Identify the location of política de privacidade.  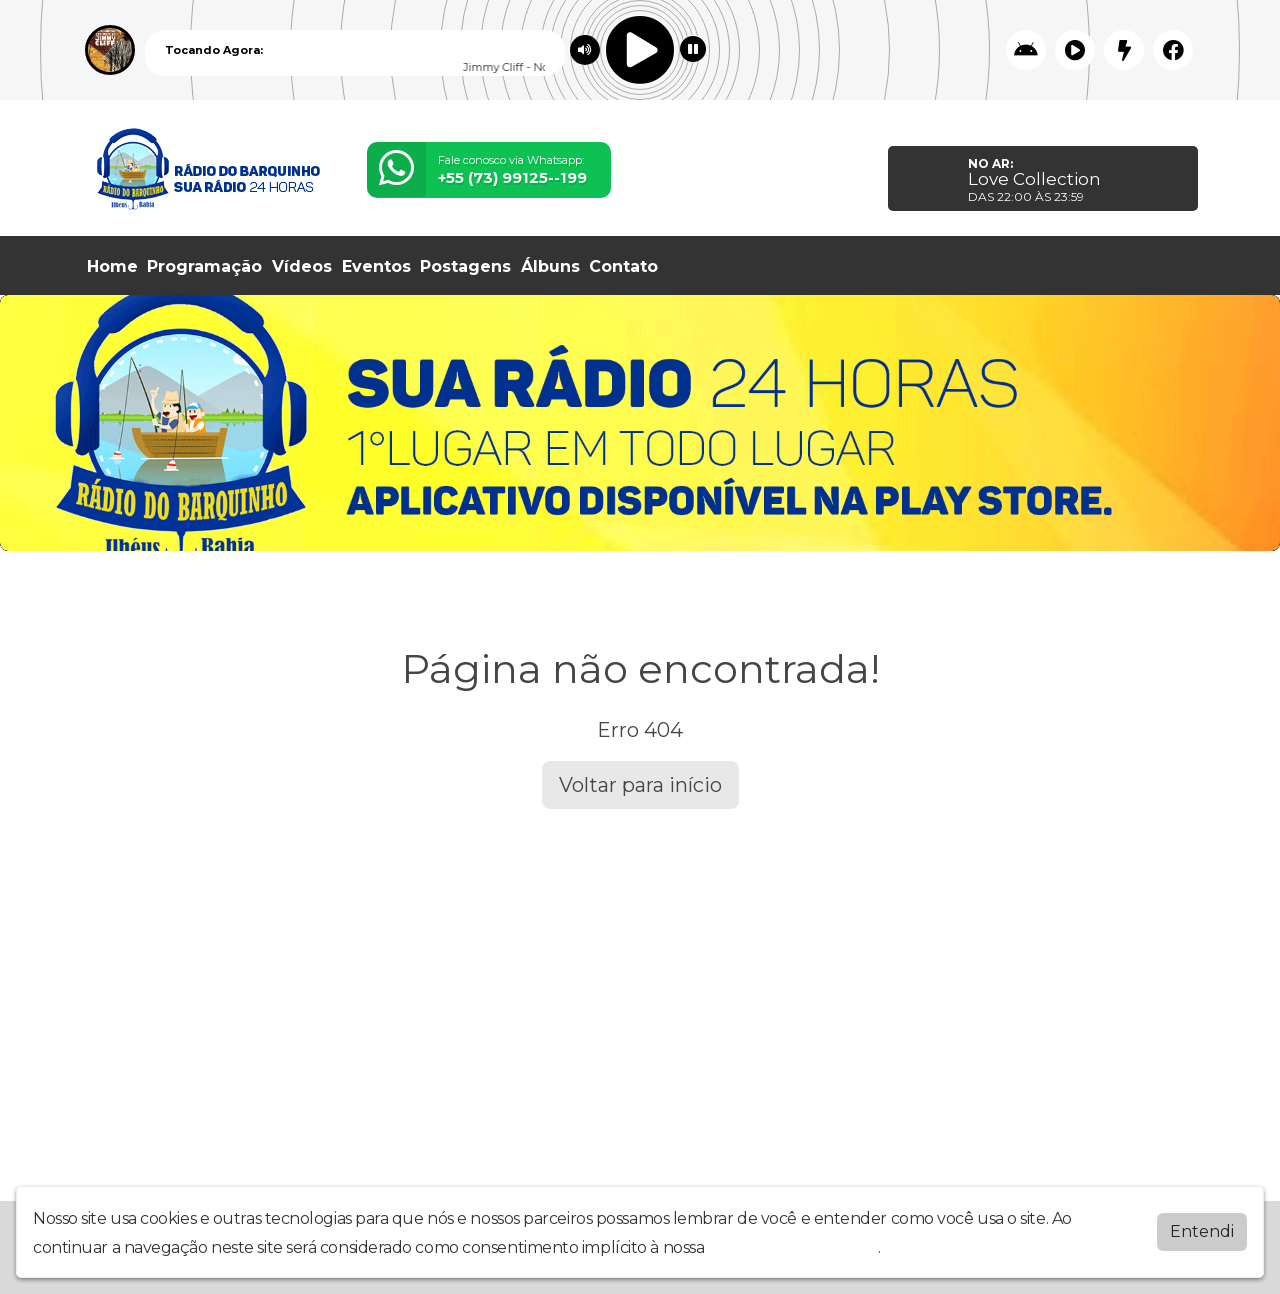
(793, 1247).